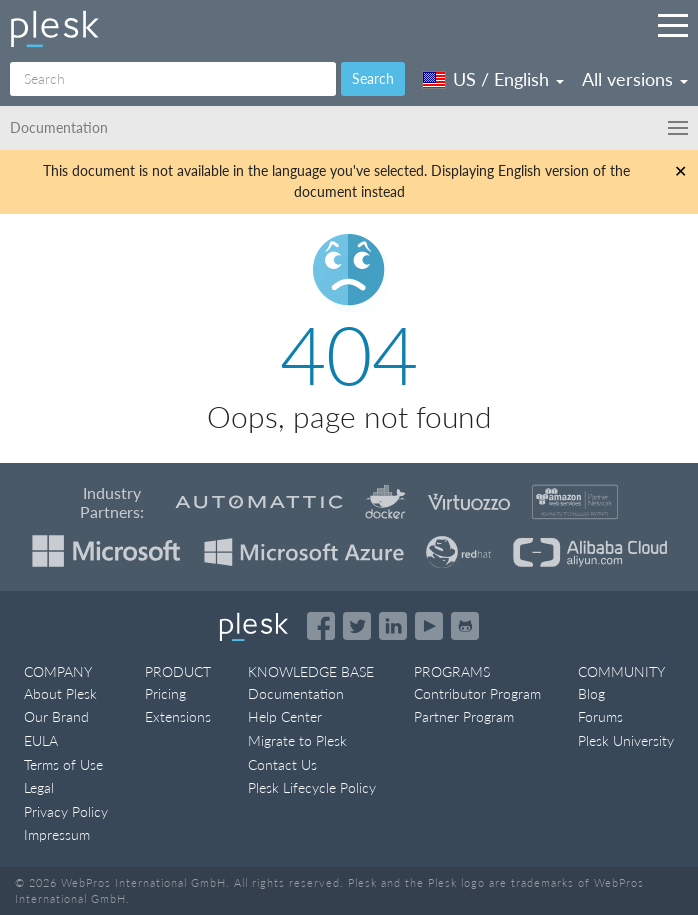 Image resolution: width=698 pixels, height=915 pixels. I want to click on Our Brand, so click(56, 716).